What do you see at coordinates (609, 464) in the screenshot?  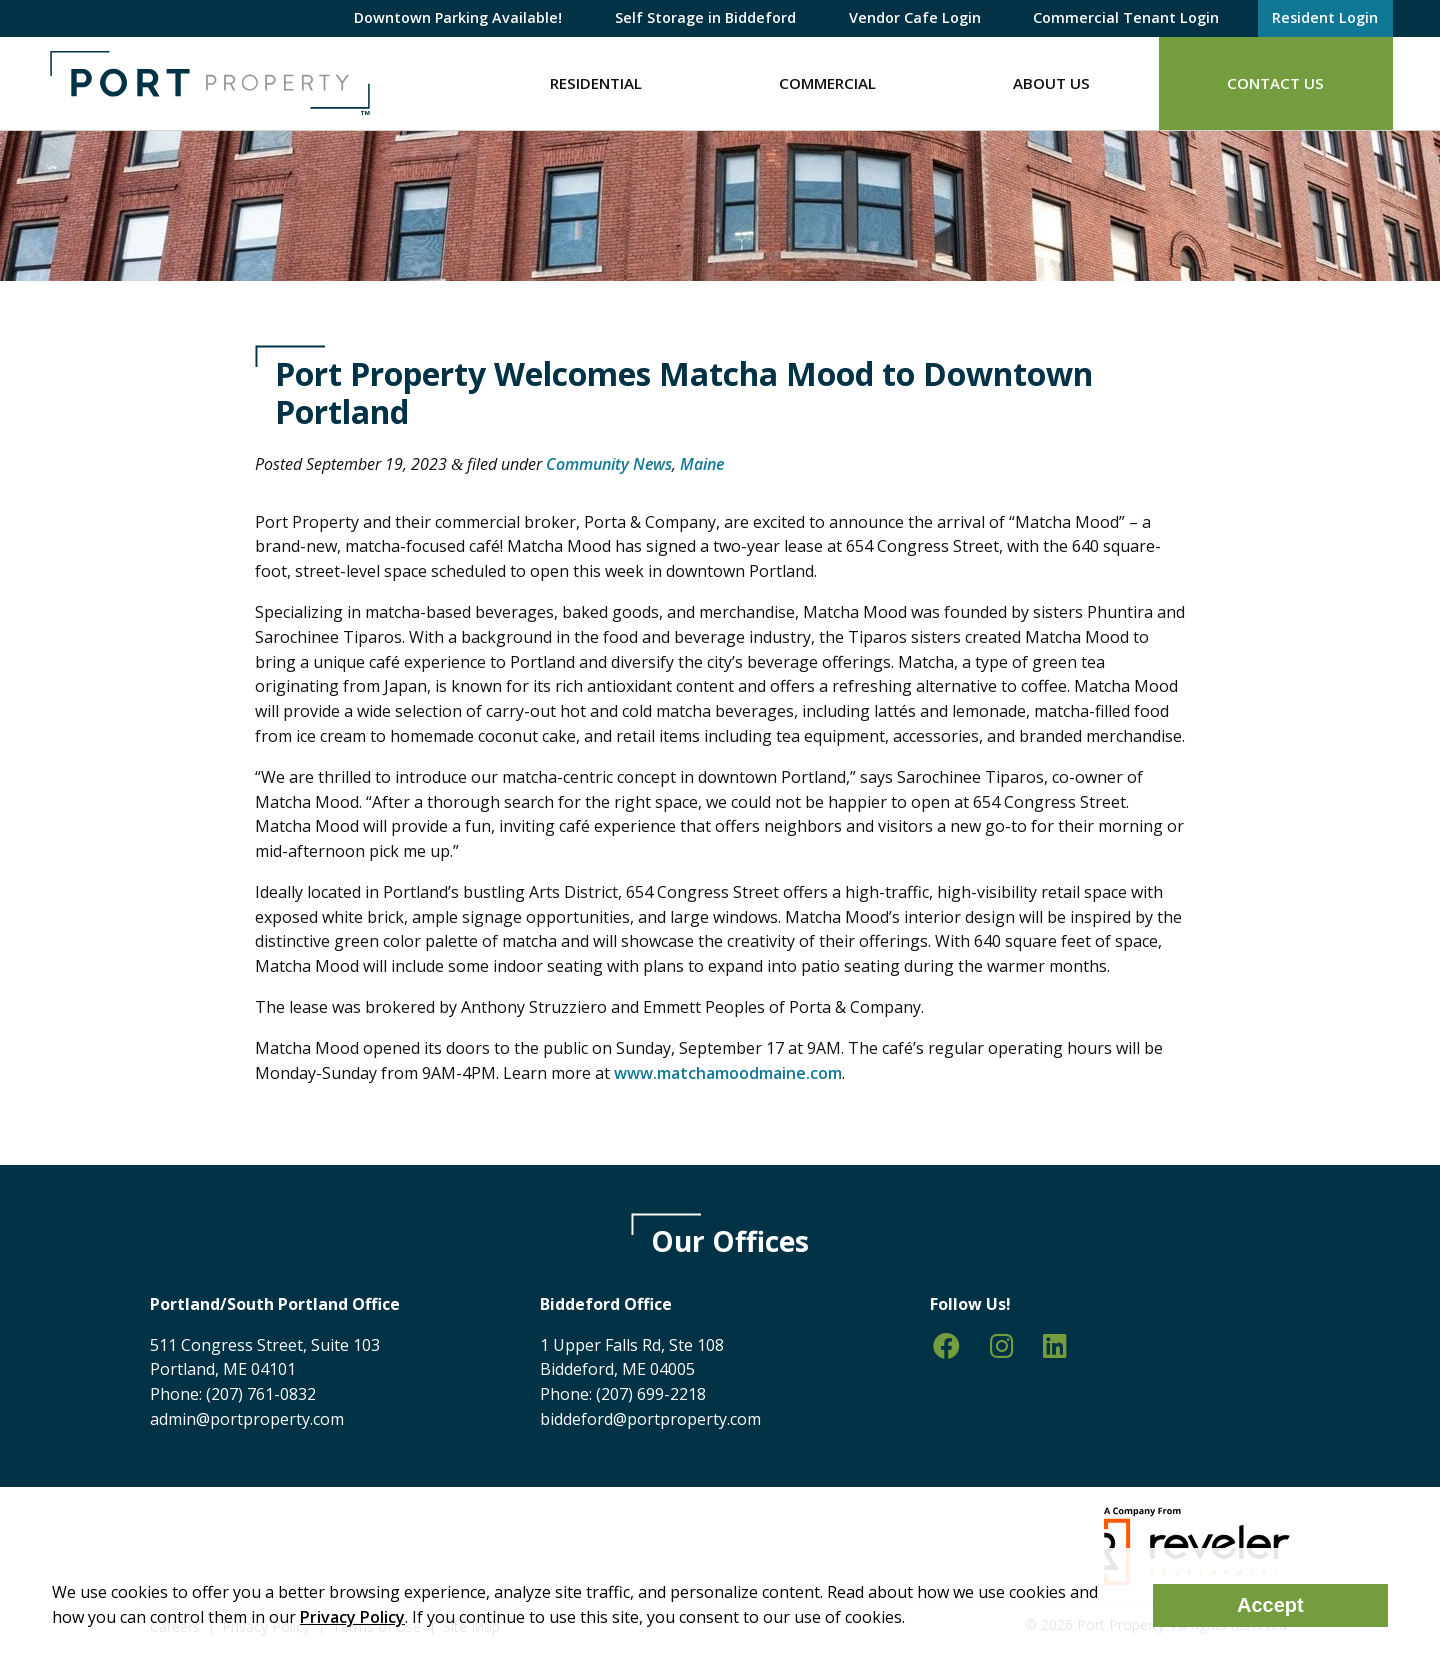 I see `Community News` at bounding box center [609, 464].